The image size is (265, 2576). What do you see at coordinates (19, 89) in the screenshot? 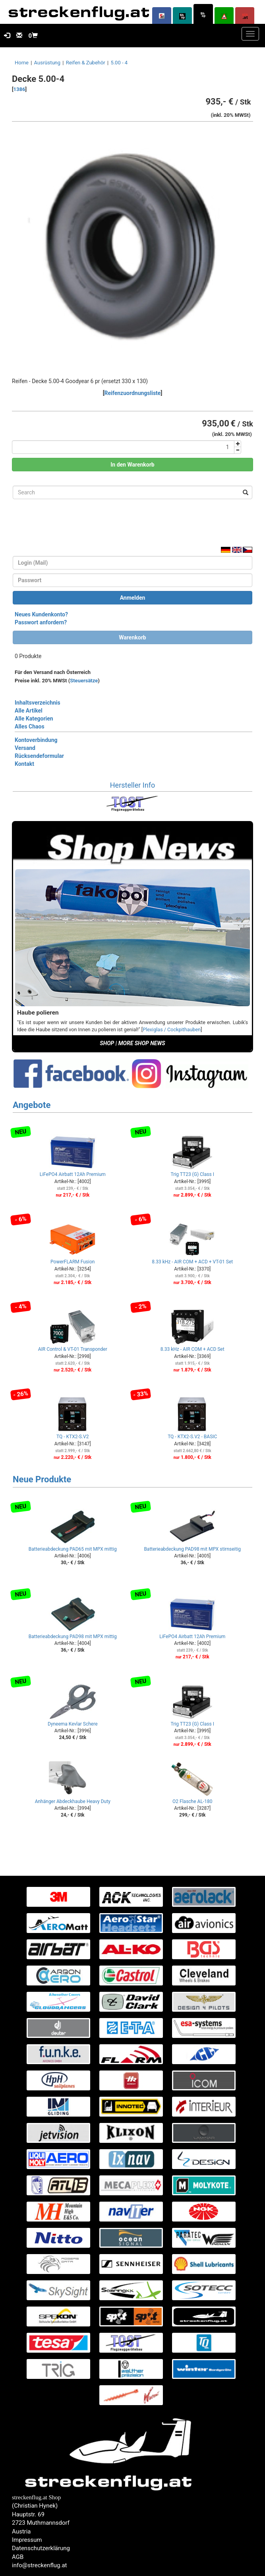
I see `1386` at bounding box center [19, 89].